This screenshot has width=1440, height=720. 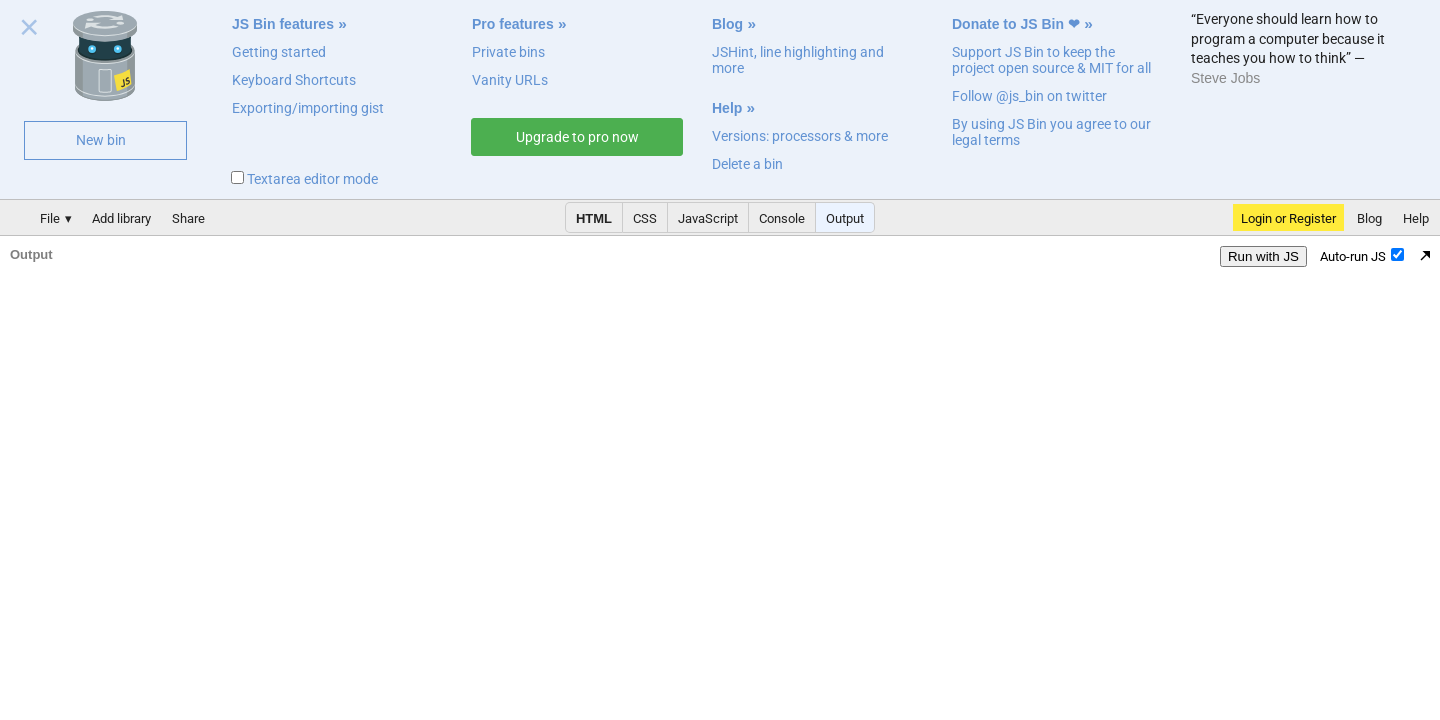 What do you see at coordinates (50, 218) in the screenshot?
I see `File` at bounding box center [50, 218].